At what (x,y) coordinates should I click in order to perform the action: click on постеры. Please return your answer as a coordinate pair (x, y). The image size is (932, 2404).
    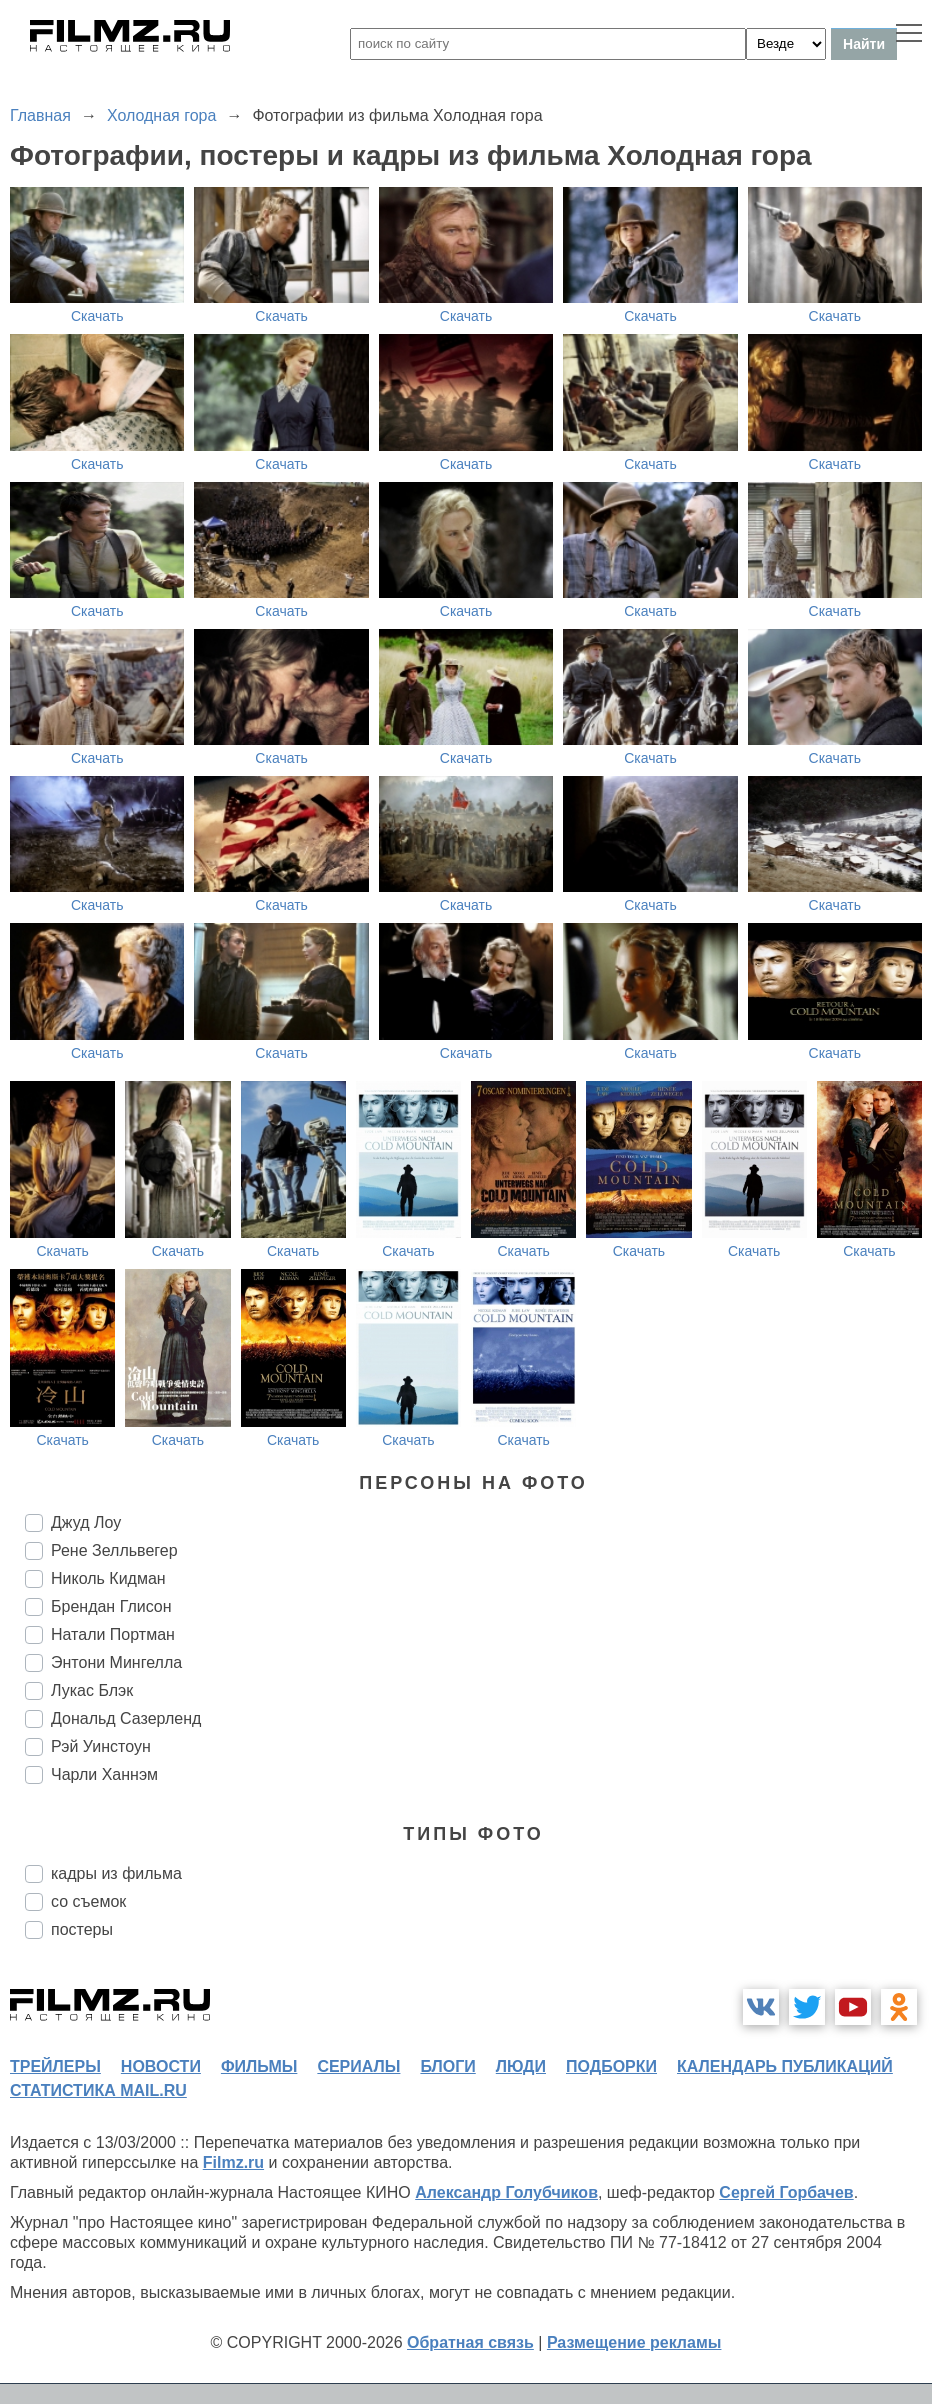
    Looking at the image, I should click on (82, 1929).